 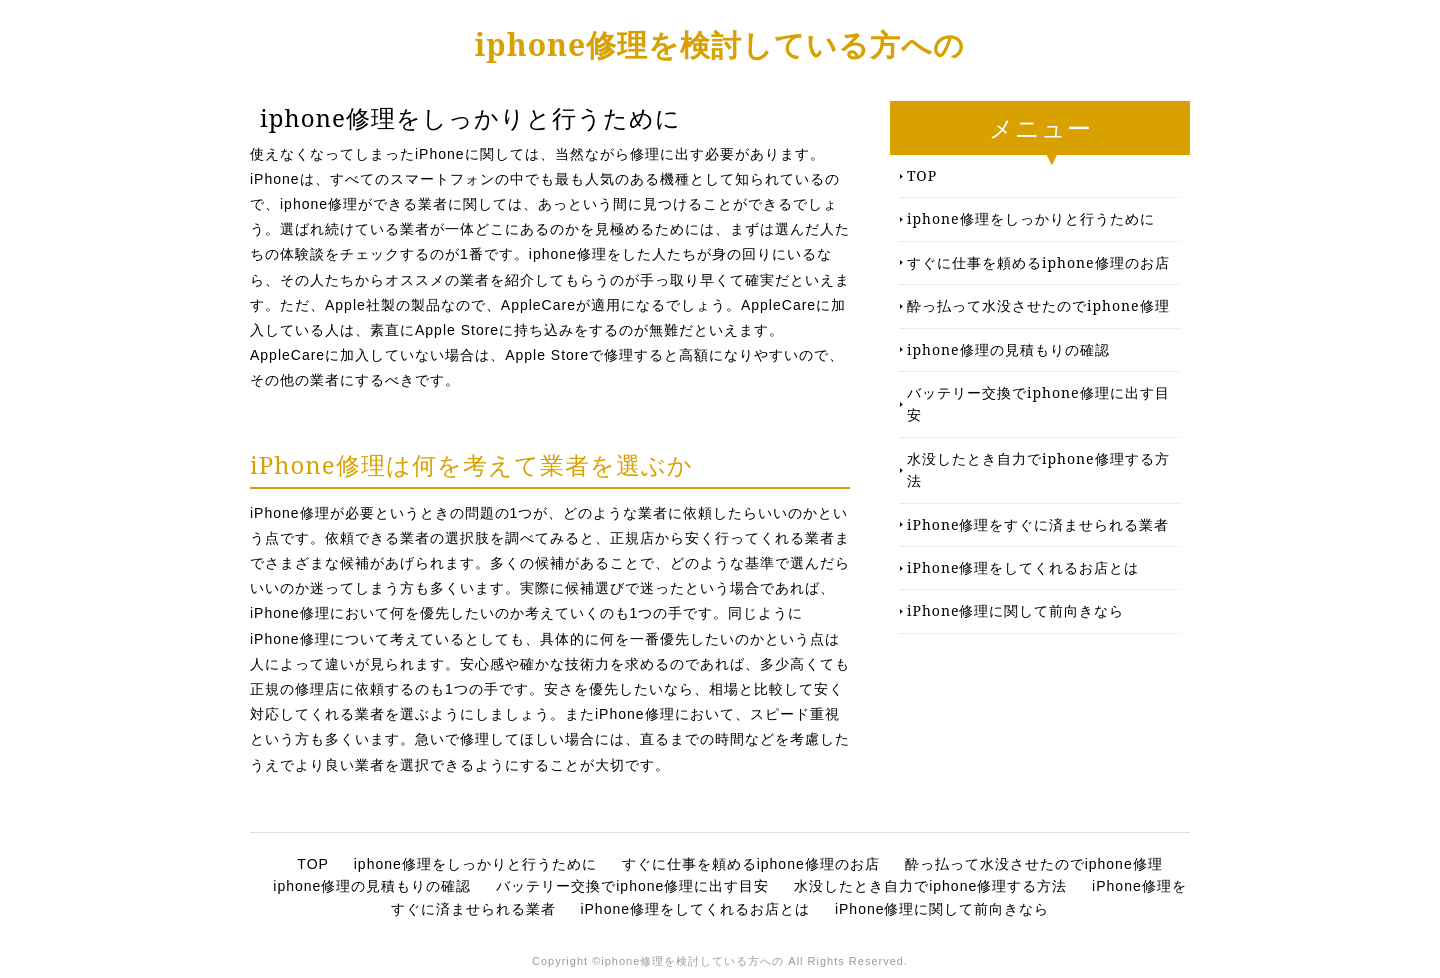 I want to click on iPhone修理をしてくれるお店とは, so click(x=1023, y=567).